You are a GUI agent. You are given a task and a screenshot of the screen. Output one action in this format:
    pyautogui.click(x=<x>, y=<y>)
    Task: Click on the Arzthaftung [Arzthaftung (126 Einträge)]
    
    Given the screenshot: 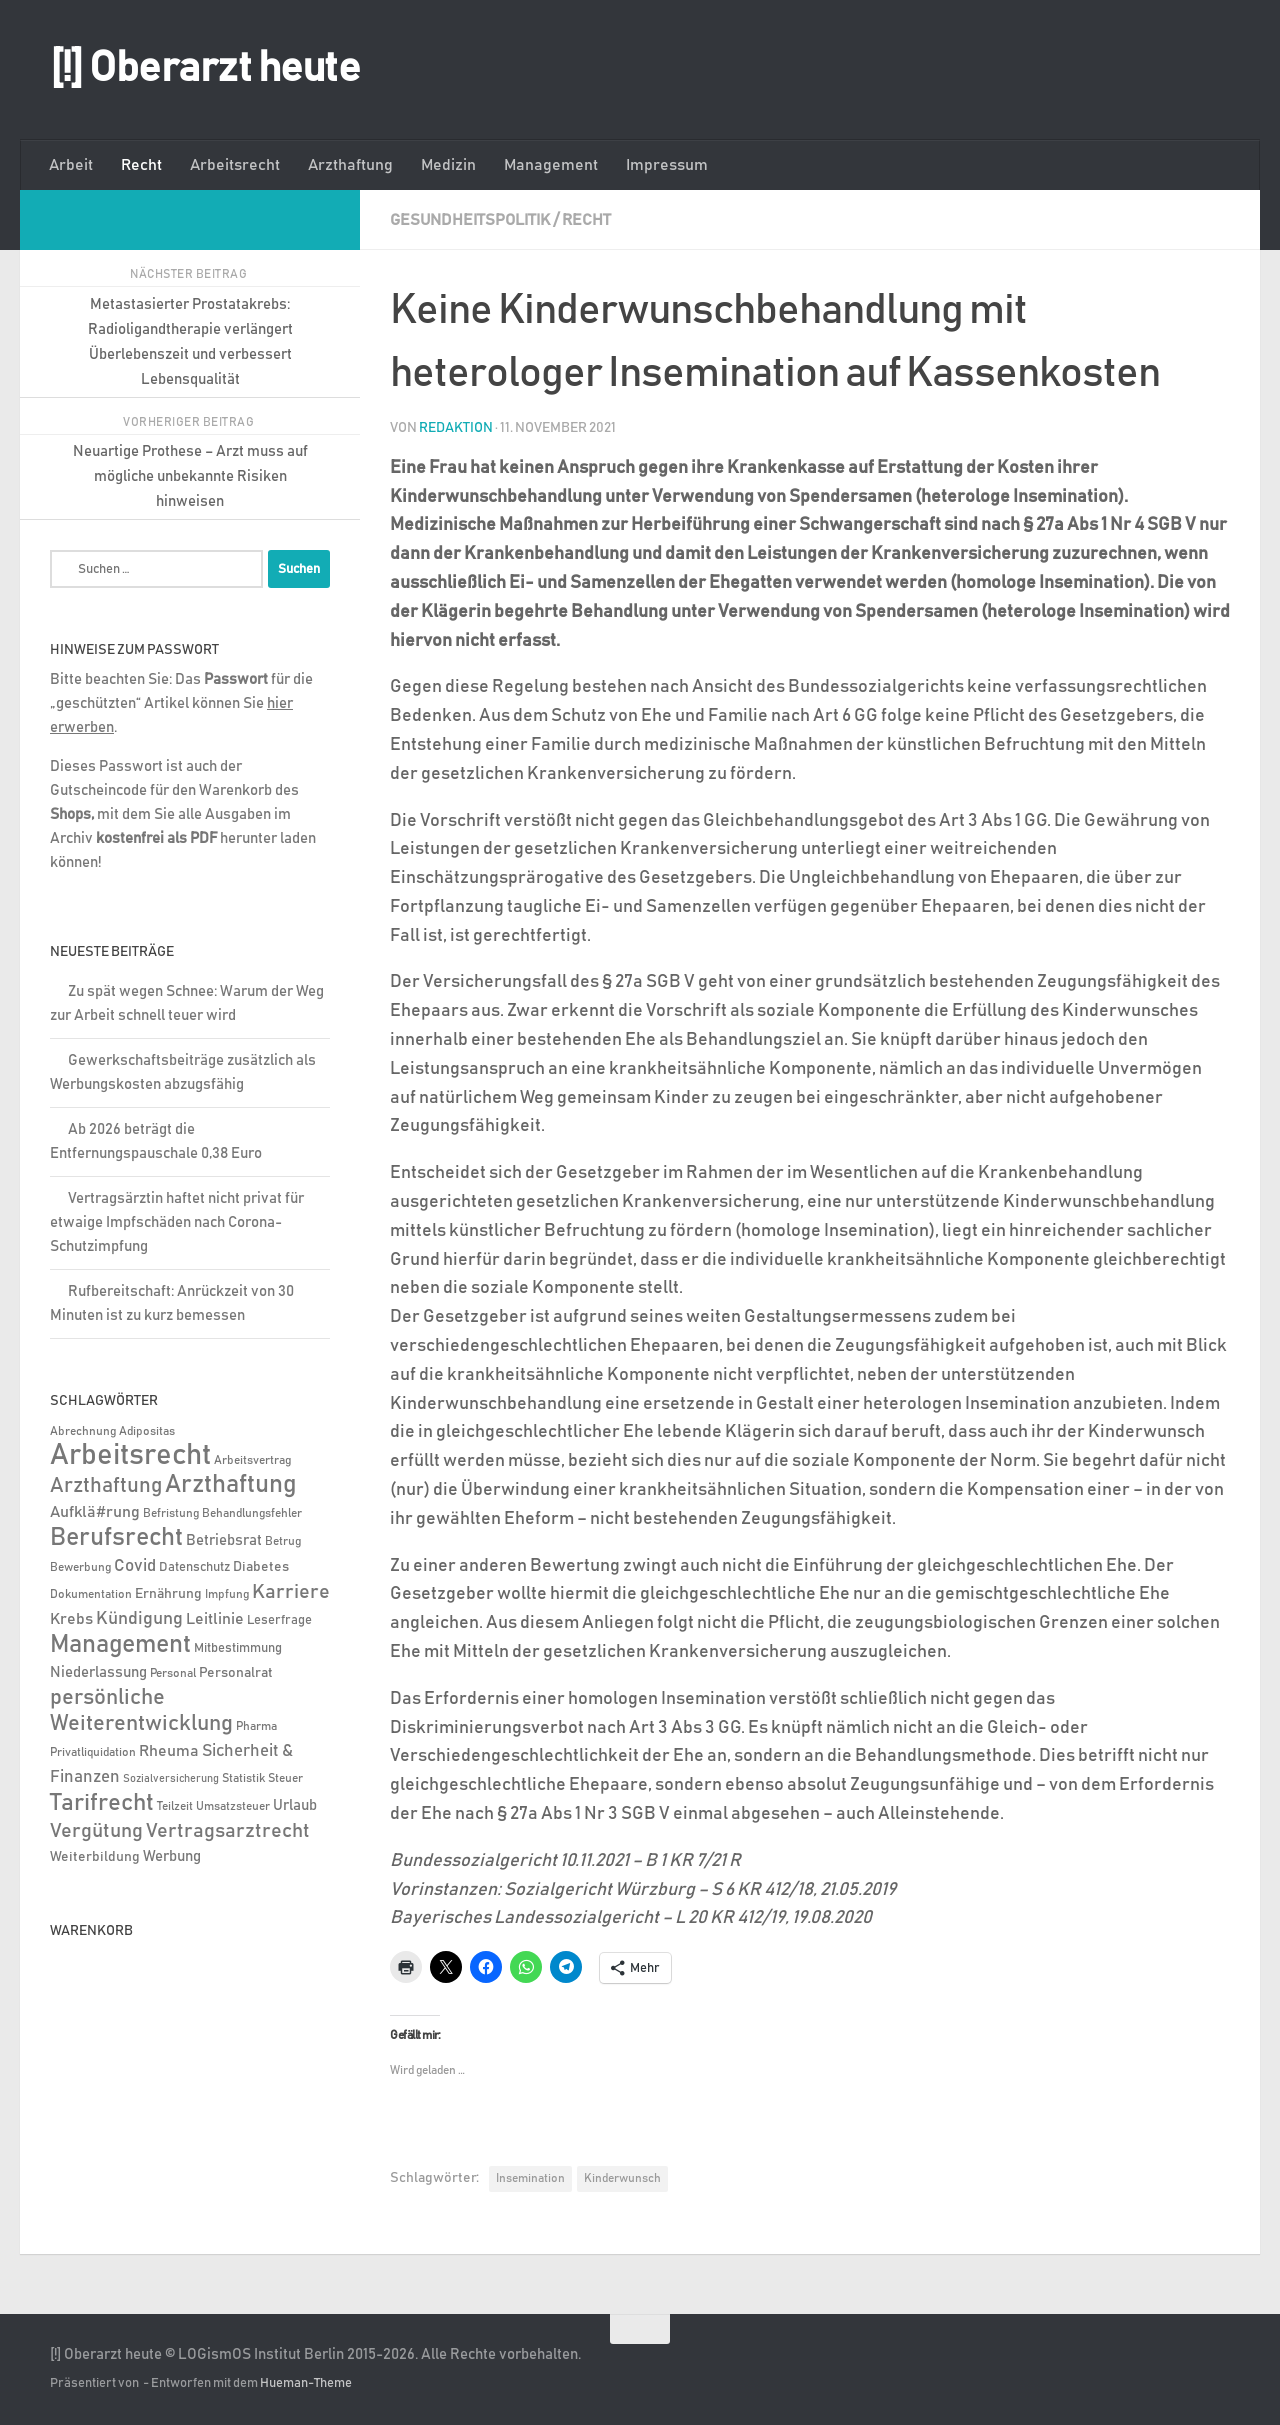 What is the action you would take?
    pyautogui.click(x=230, y=1484)
    